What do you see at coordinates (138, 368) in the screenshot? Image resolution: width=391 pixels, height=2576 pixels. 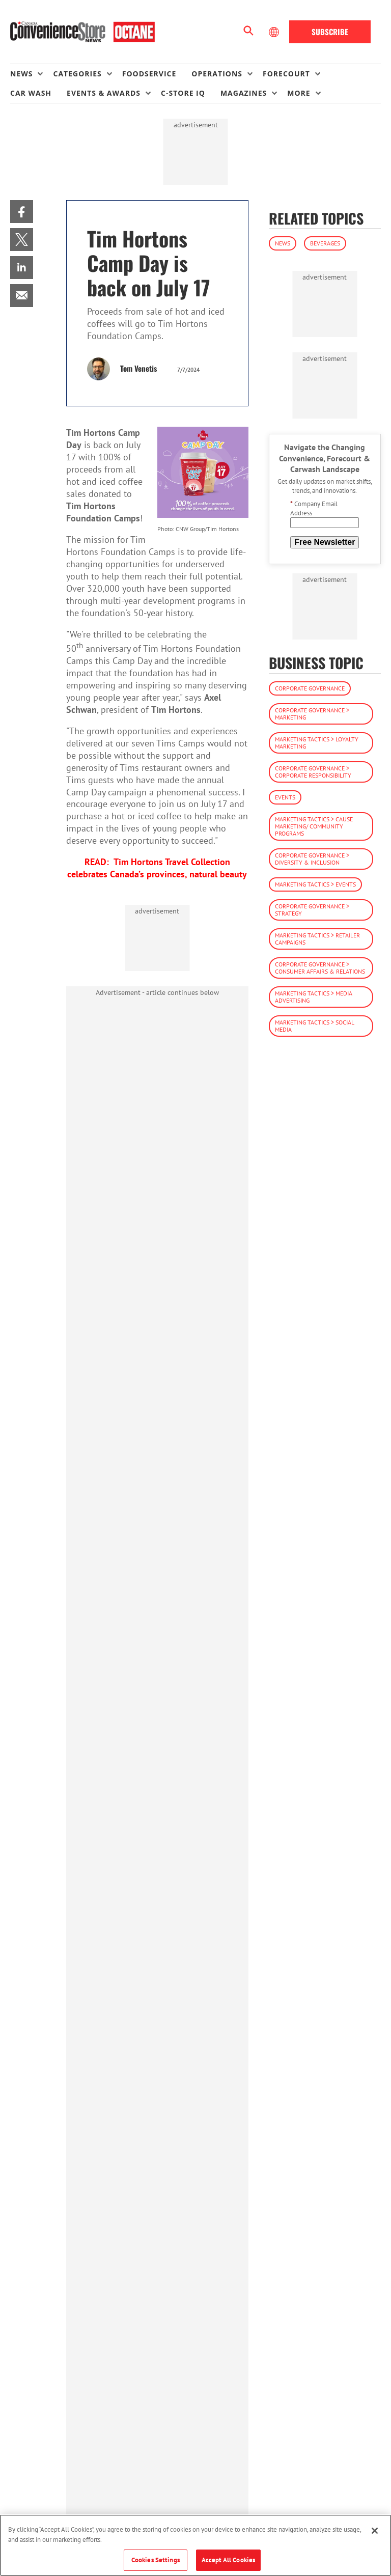 I see `Tom Venetis` at bounding box center [138, 368].